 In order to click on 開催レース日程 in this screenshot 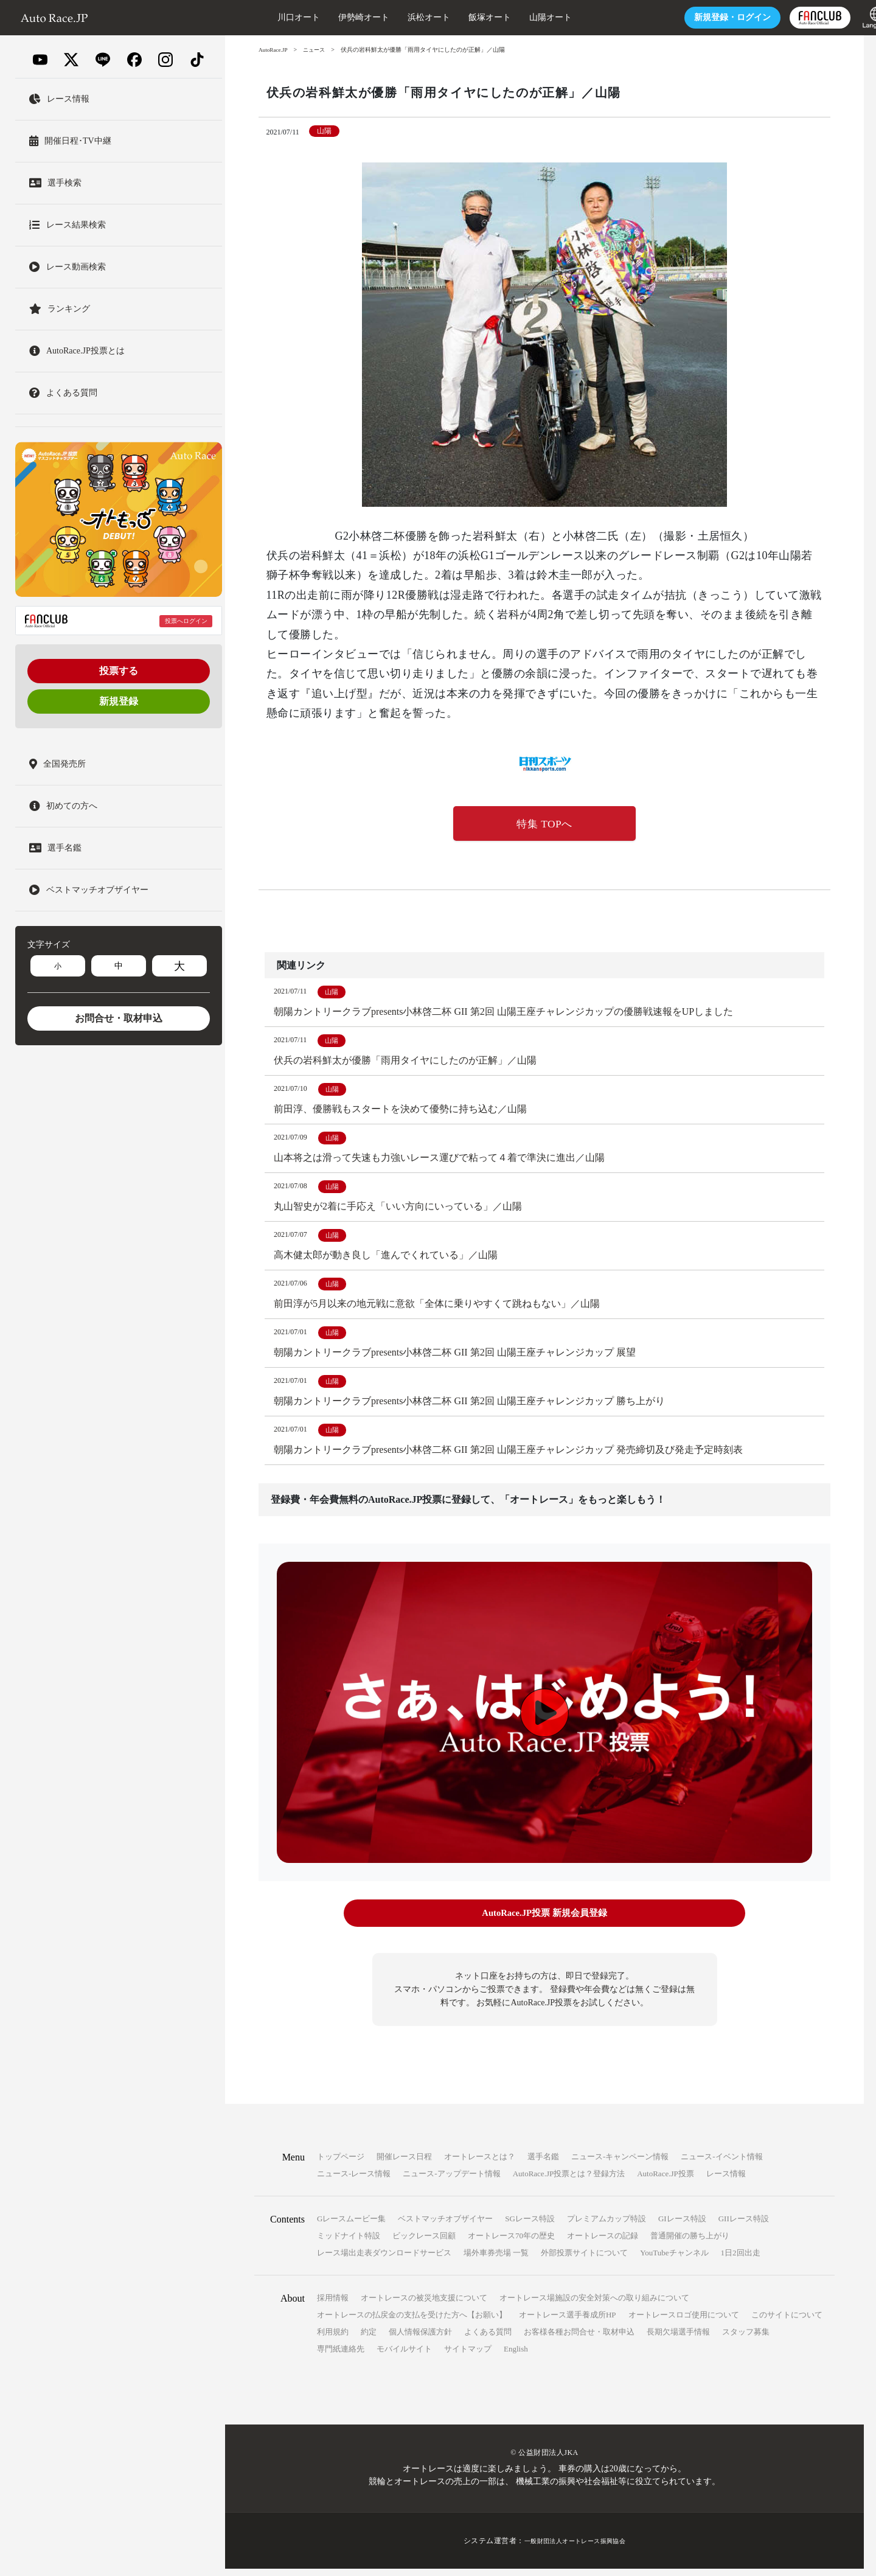, I will do `click(404, 2163)`.